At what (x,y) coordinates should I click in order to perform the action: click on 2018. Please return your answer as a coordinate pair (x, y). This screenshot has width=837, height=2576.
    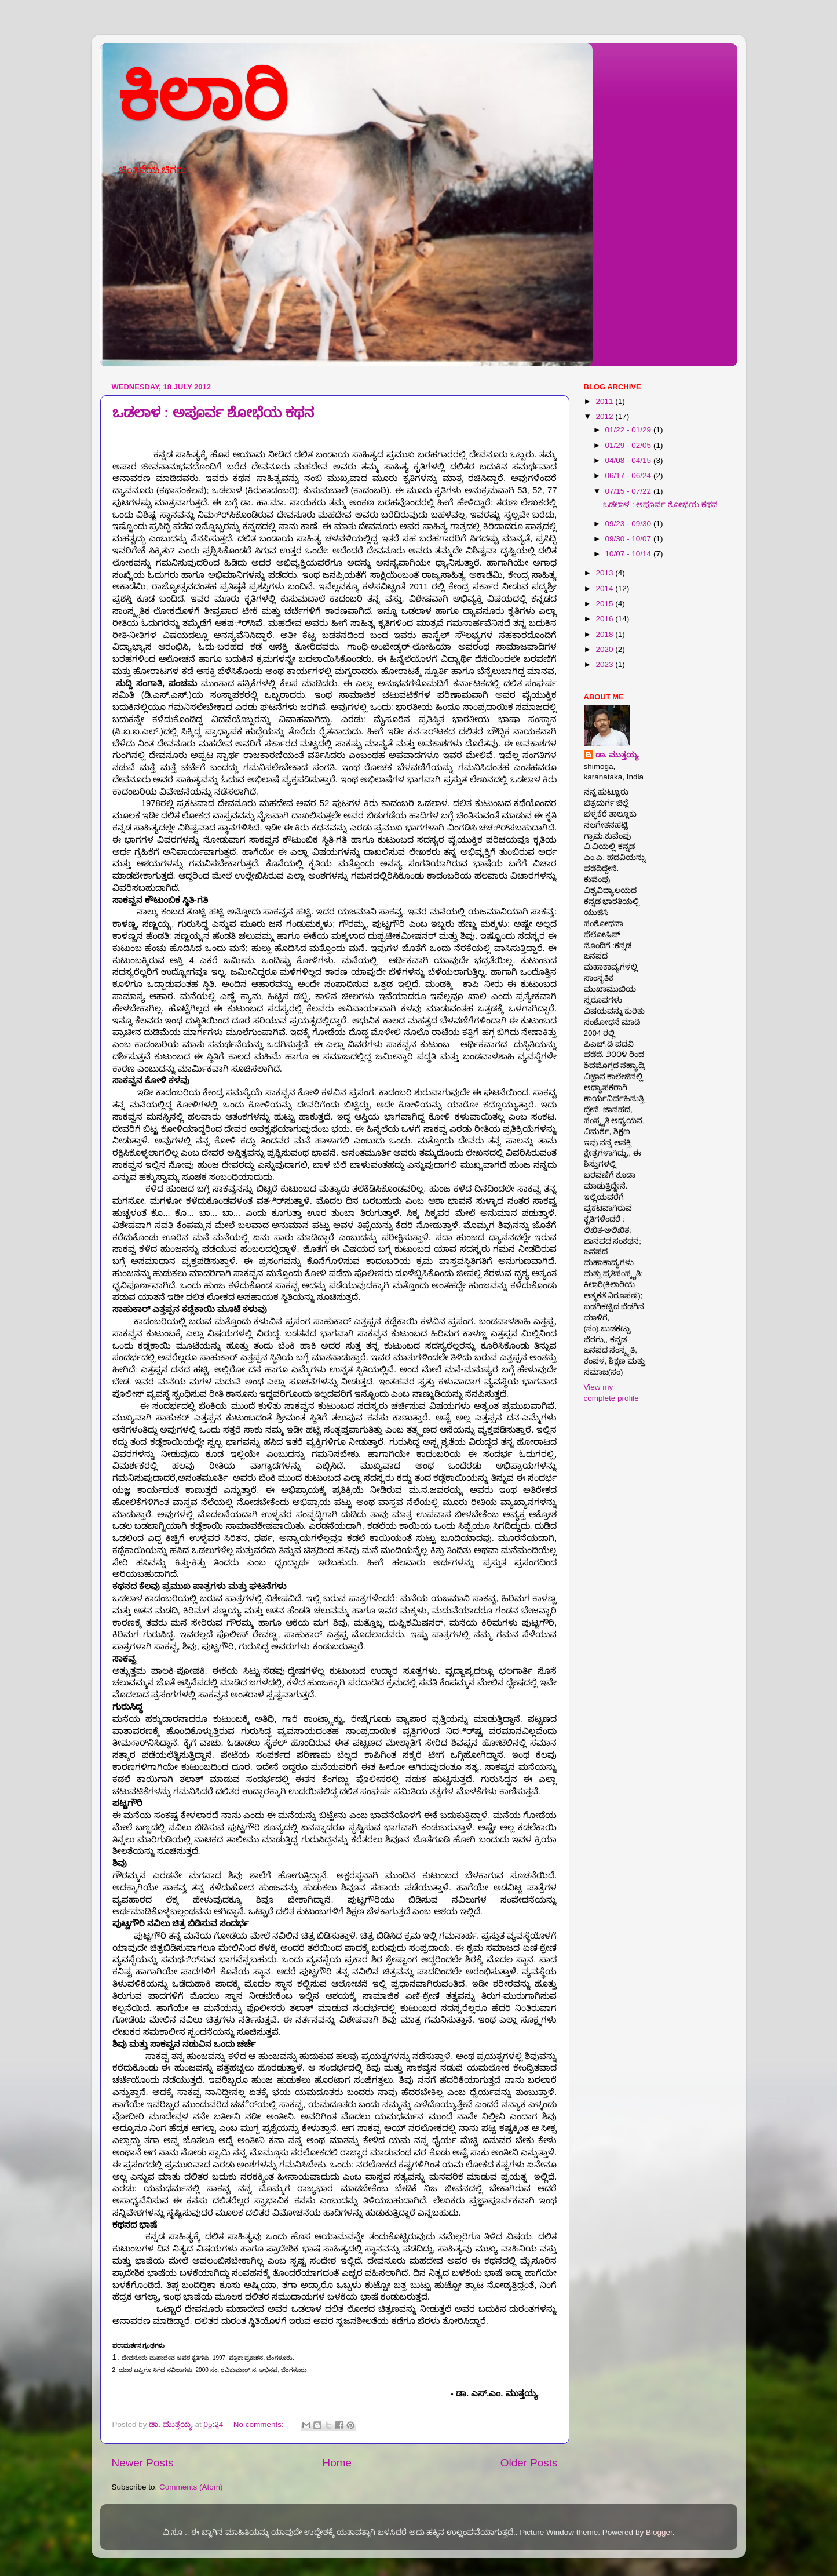
    Looking at the image, I should click on (605, 634).